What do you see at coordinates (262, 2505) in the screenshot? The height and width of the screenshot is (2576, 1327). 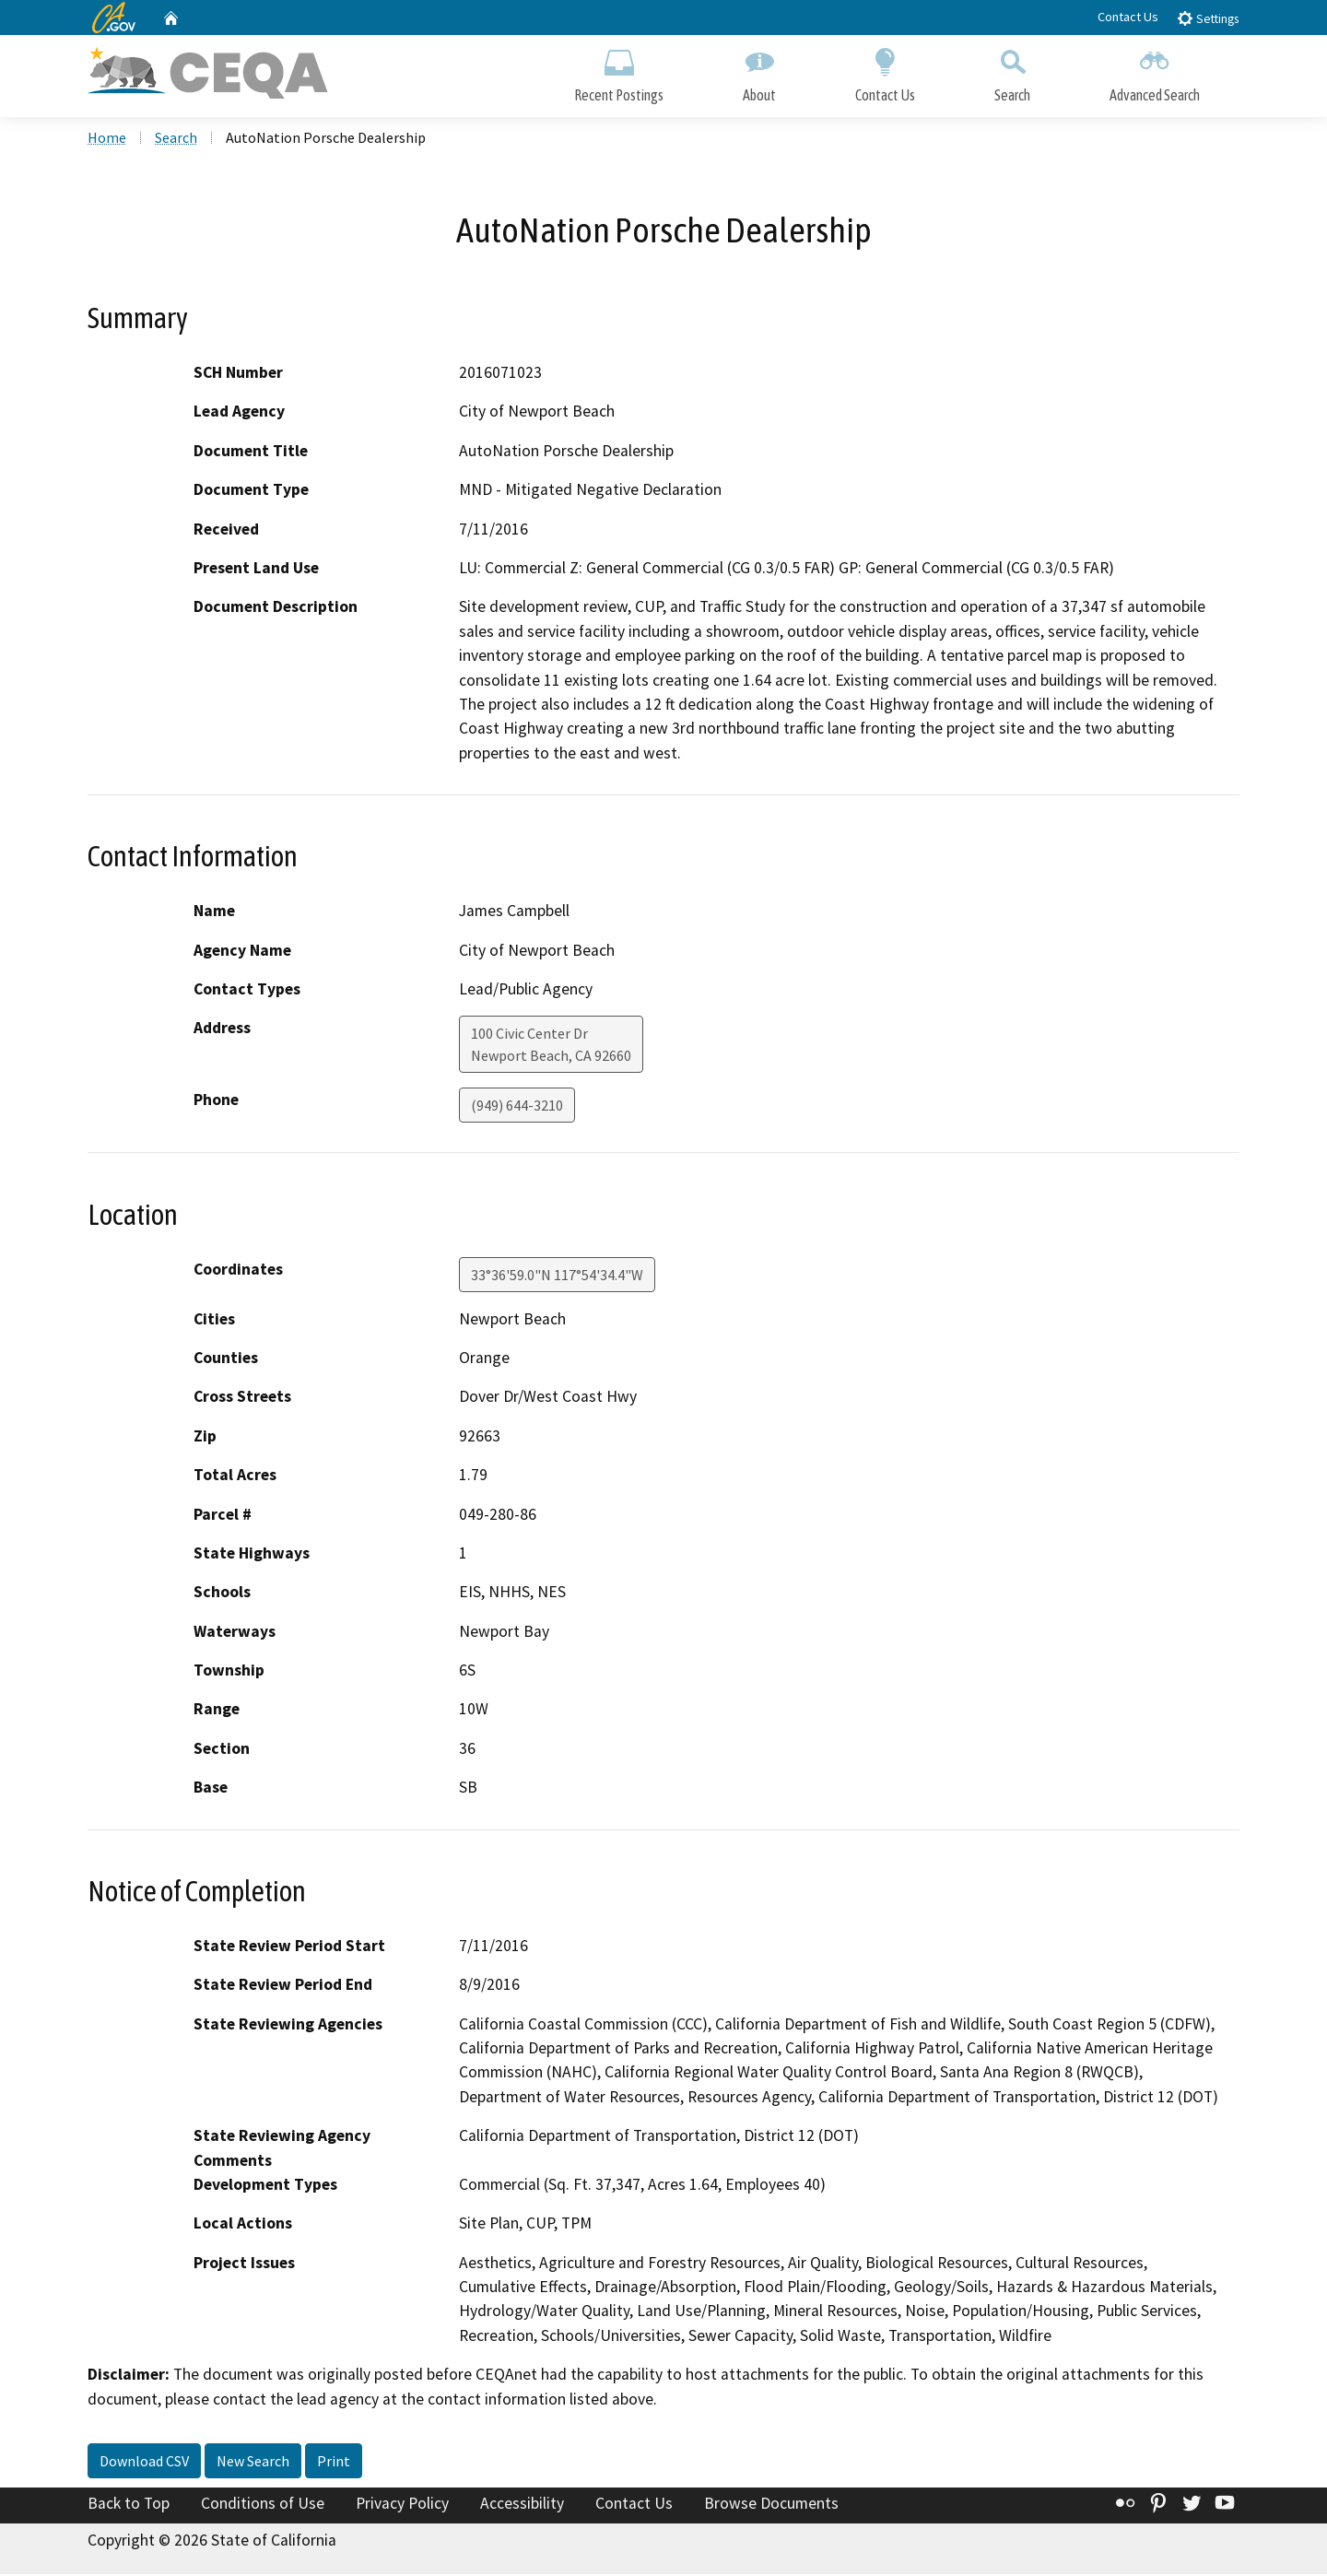 I see `Conditions of Use` at bounding box center [262, 2505].